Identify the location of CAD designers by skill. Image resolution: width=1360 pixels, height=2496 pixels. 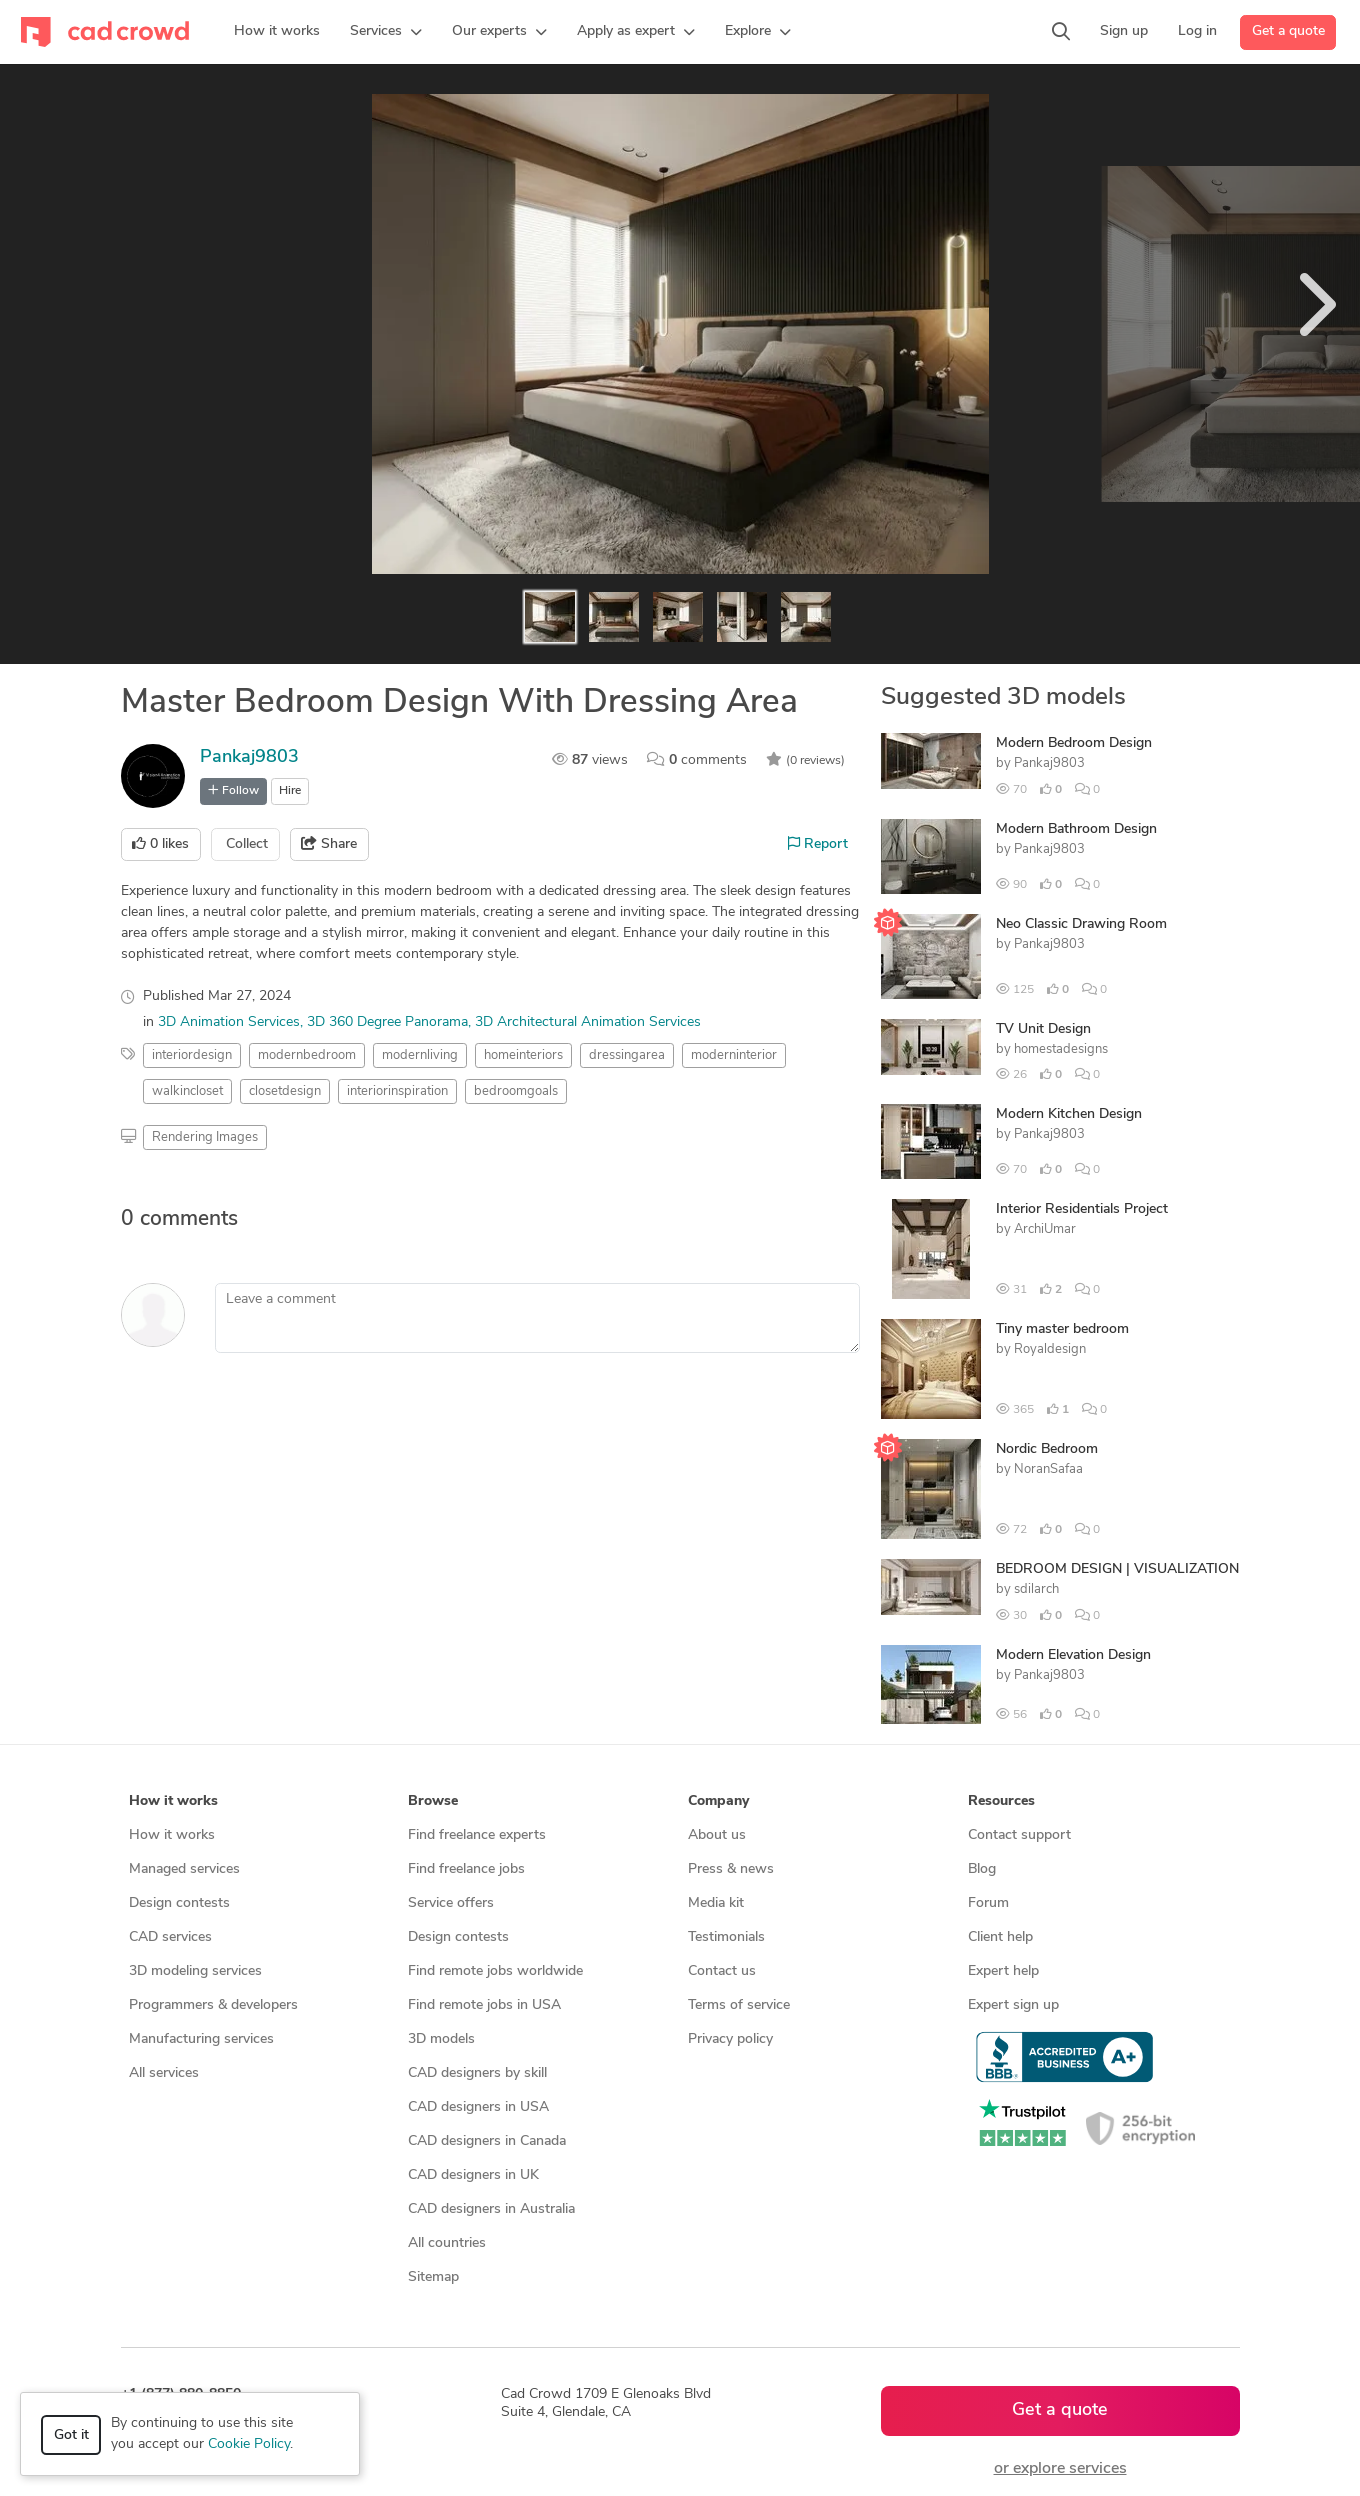
(477, 2073).